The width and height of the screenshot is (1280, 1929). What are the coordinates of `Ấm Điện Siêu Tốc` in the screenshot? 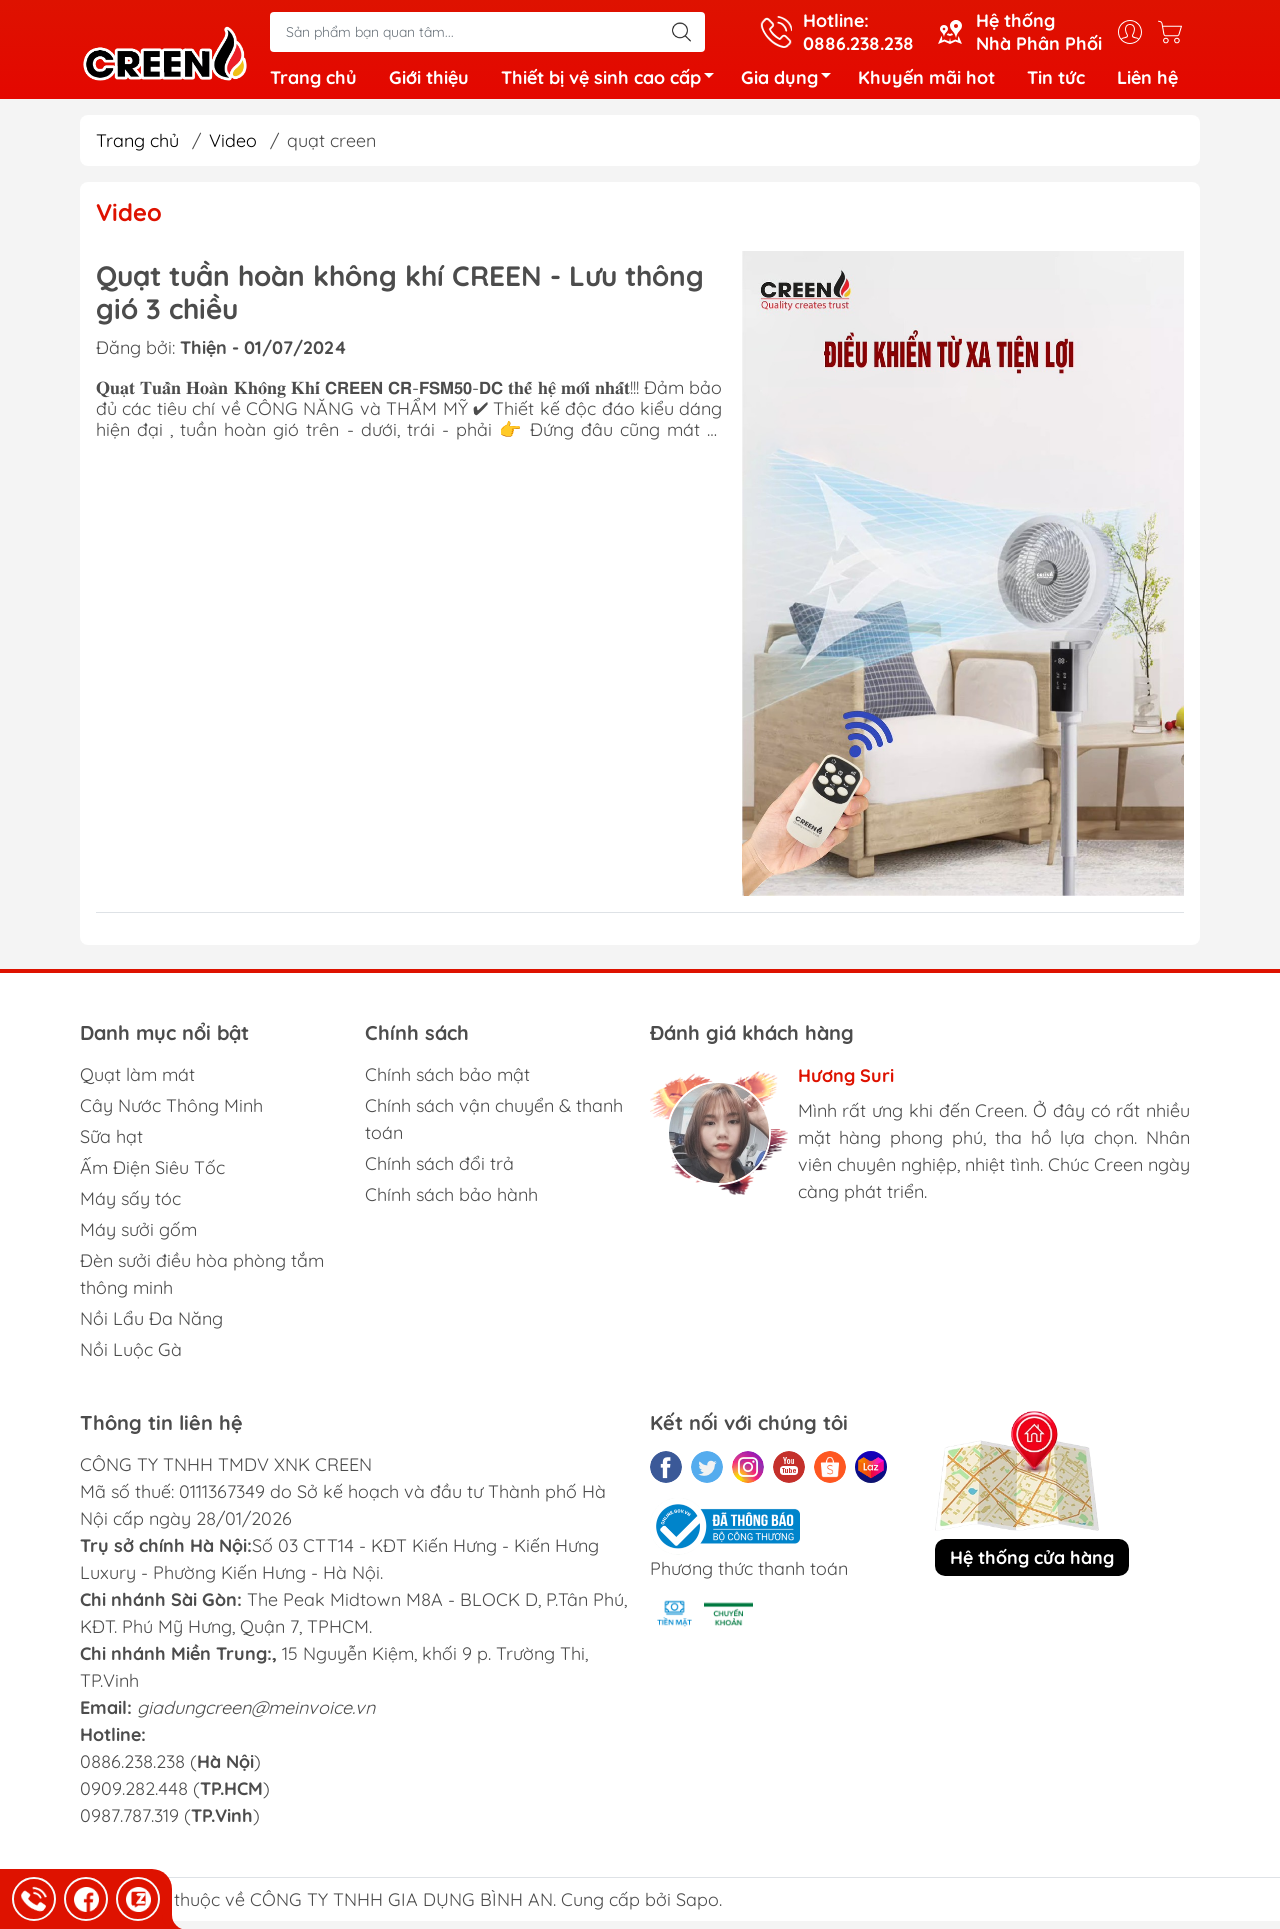 It's located at (152, 1175).